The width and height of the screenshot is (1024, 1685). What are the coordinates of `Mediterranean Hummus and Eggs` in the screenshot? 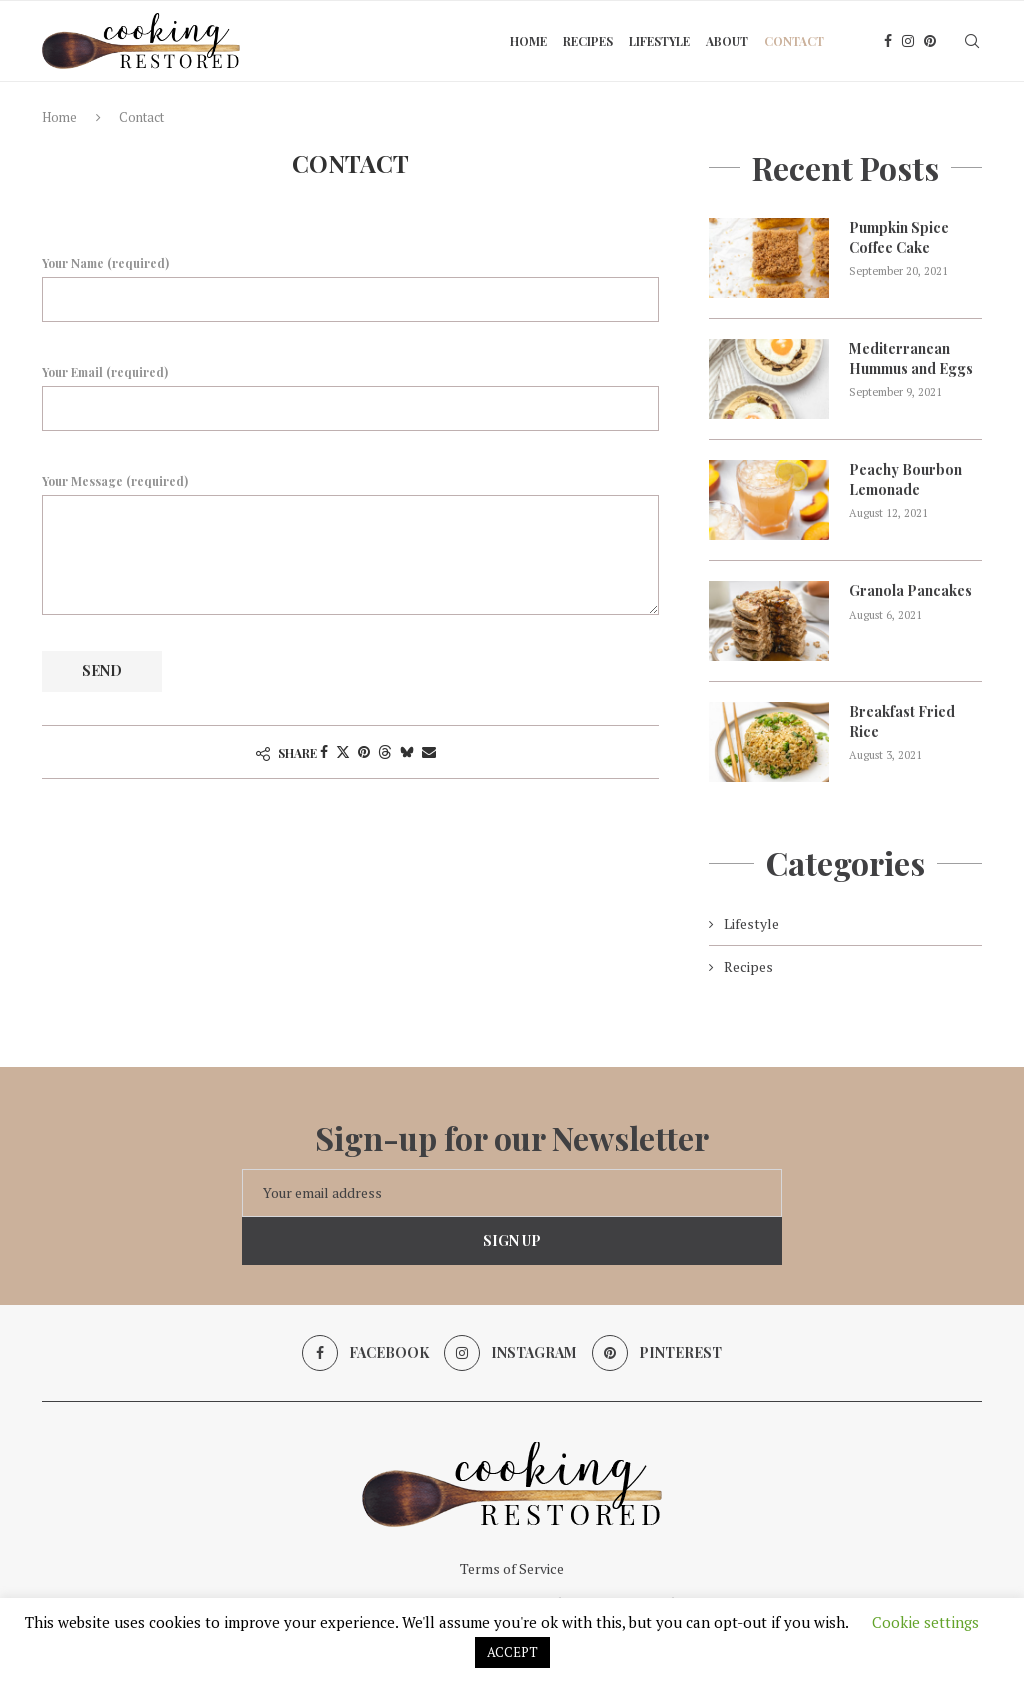 It's located at (911, 358).